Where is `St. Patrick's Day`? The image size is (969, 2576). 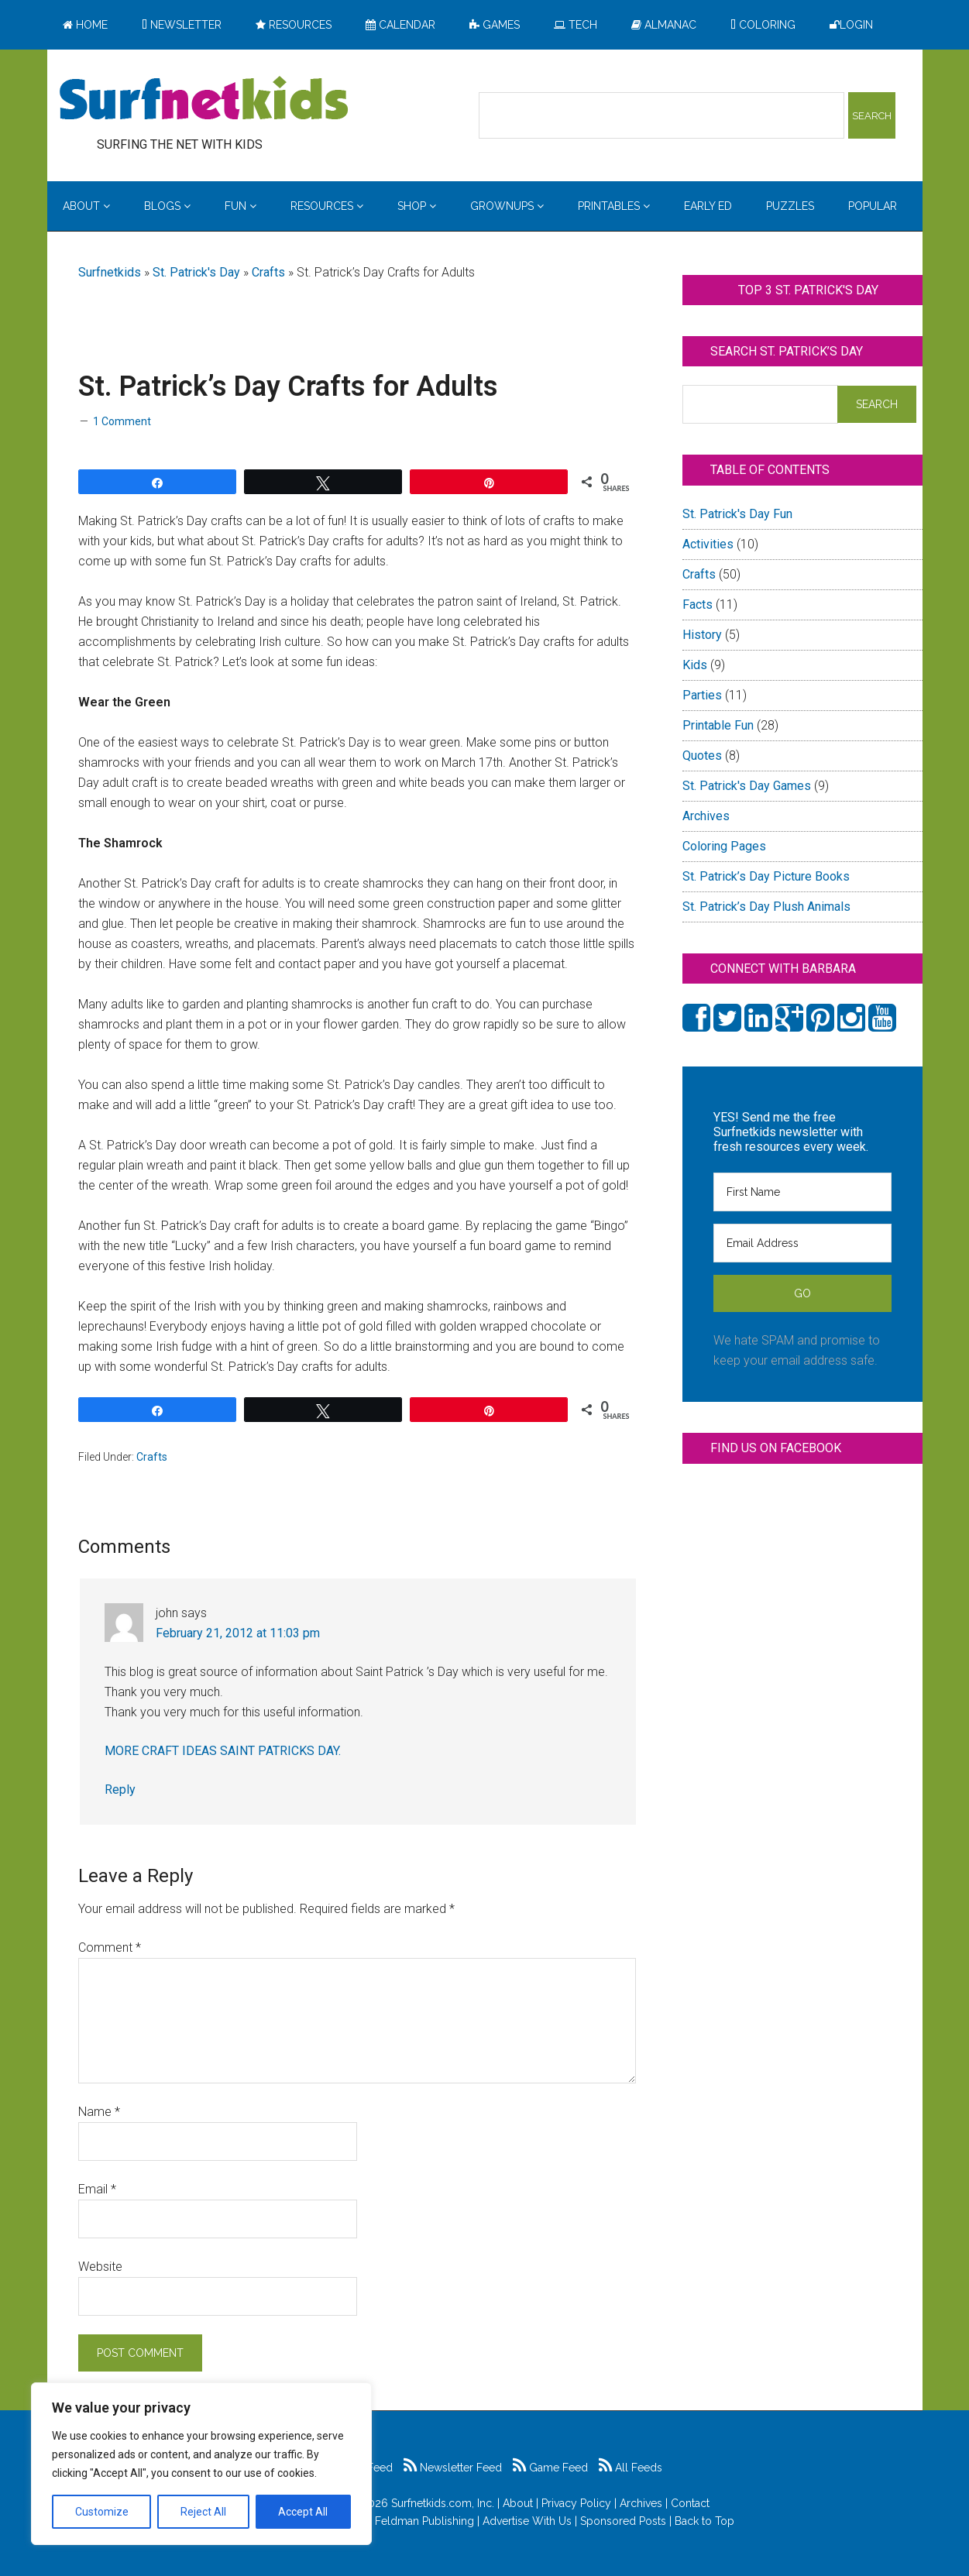 St. Patrick's Day is located at coordinates (196, 272).